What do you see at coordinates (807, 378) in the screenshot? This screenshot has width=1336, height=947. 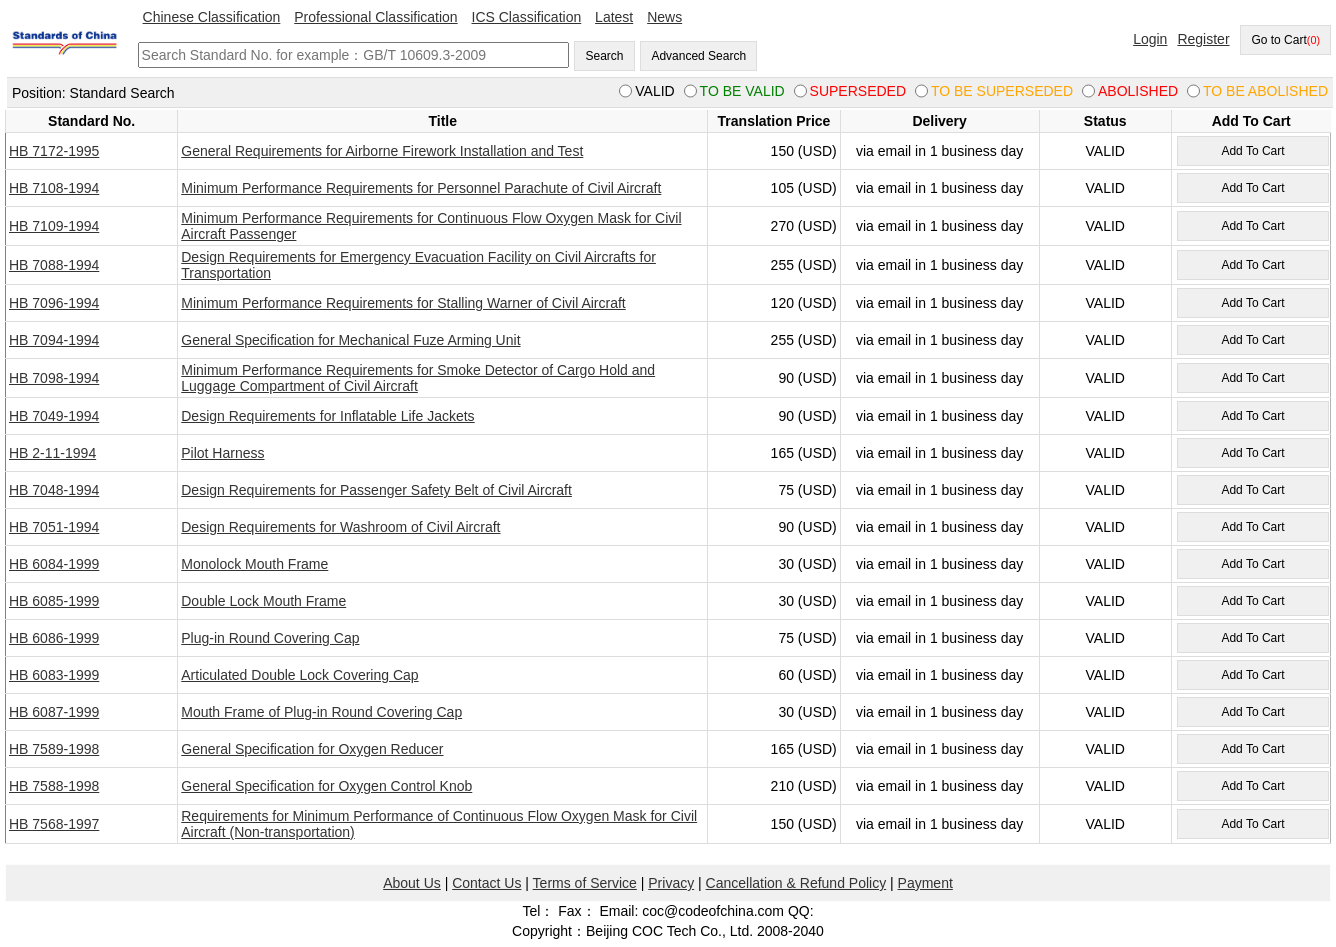 I see `90 (USD)` at bounding box center [807, 378].